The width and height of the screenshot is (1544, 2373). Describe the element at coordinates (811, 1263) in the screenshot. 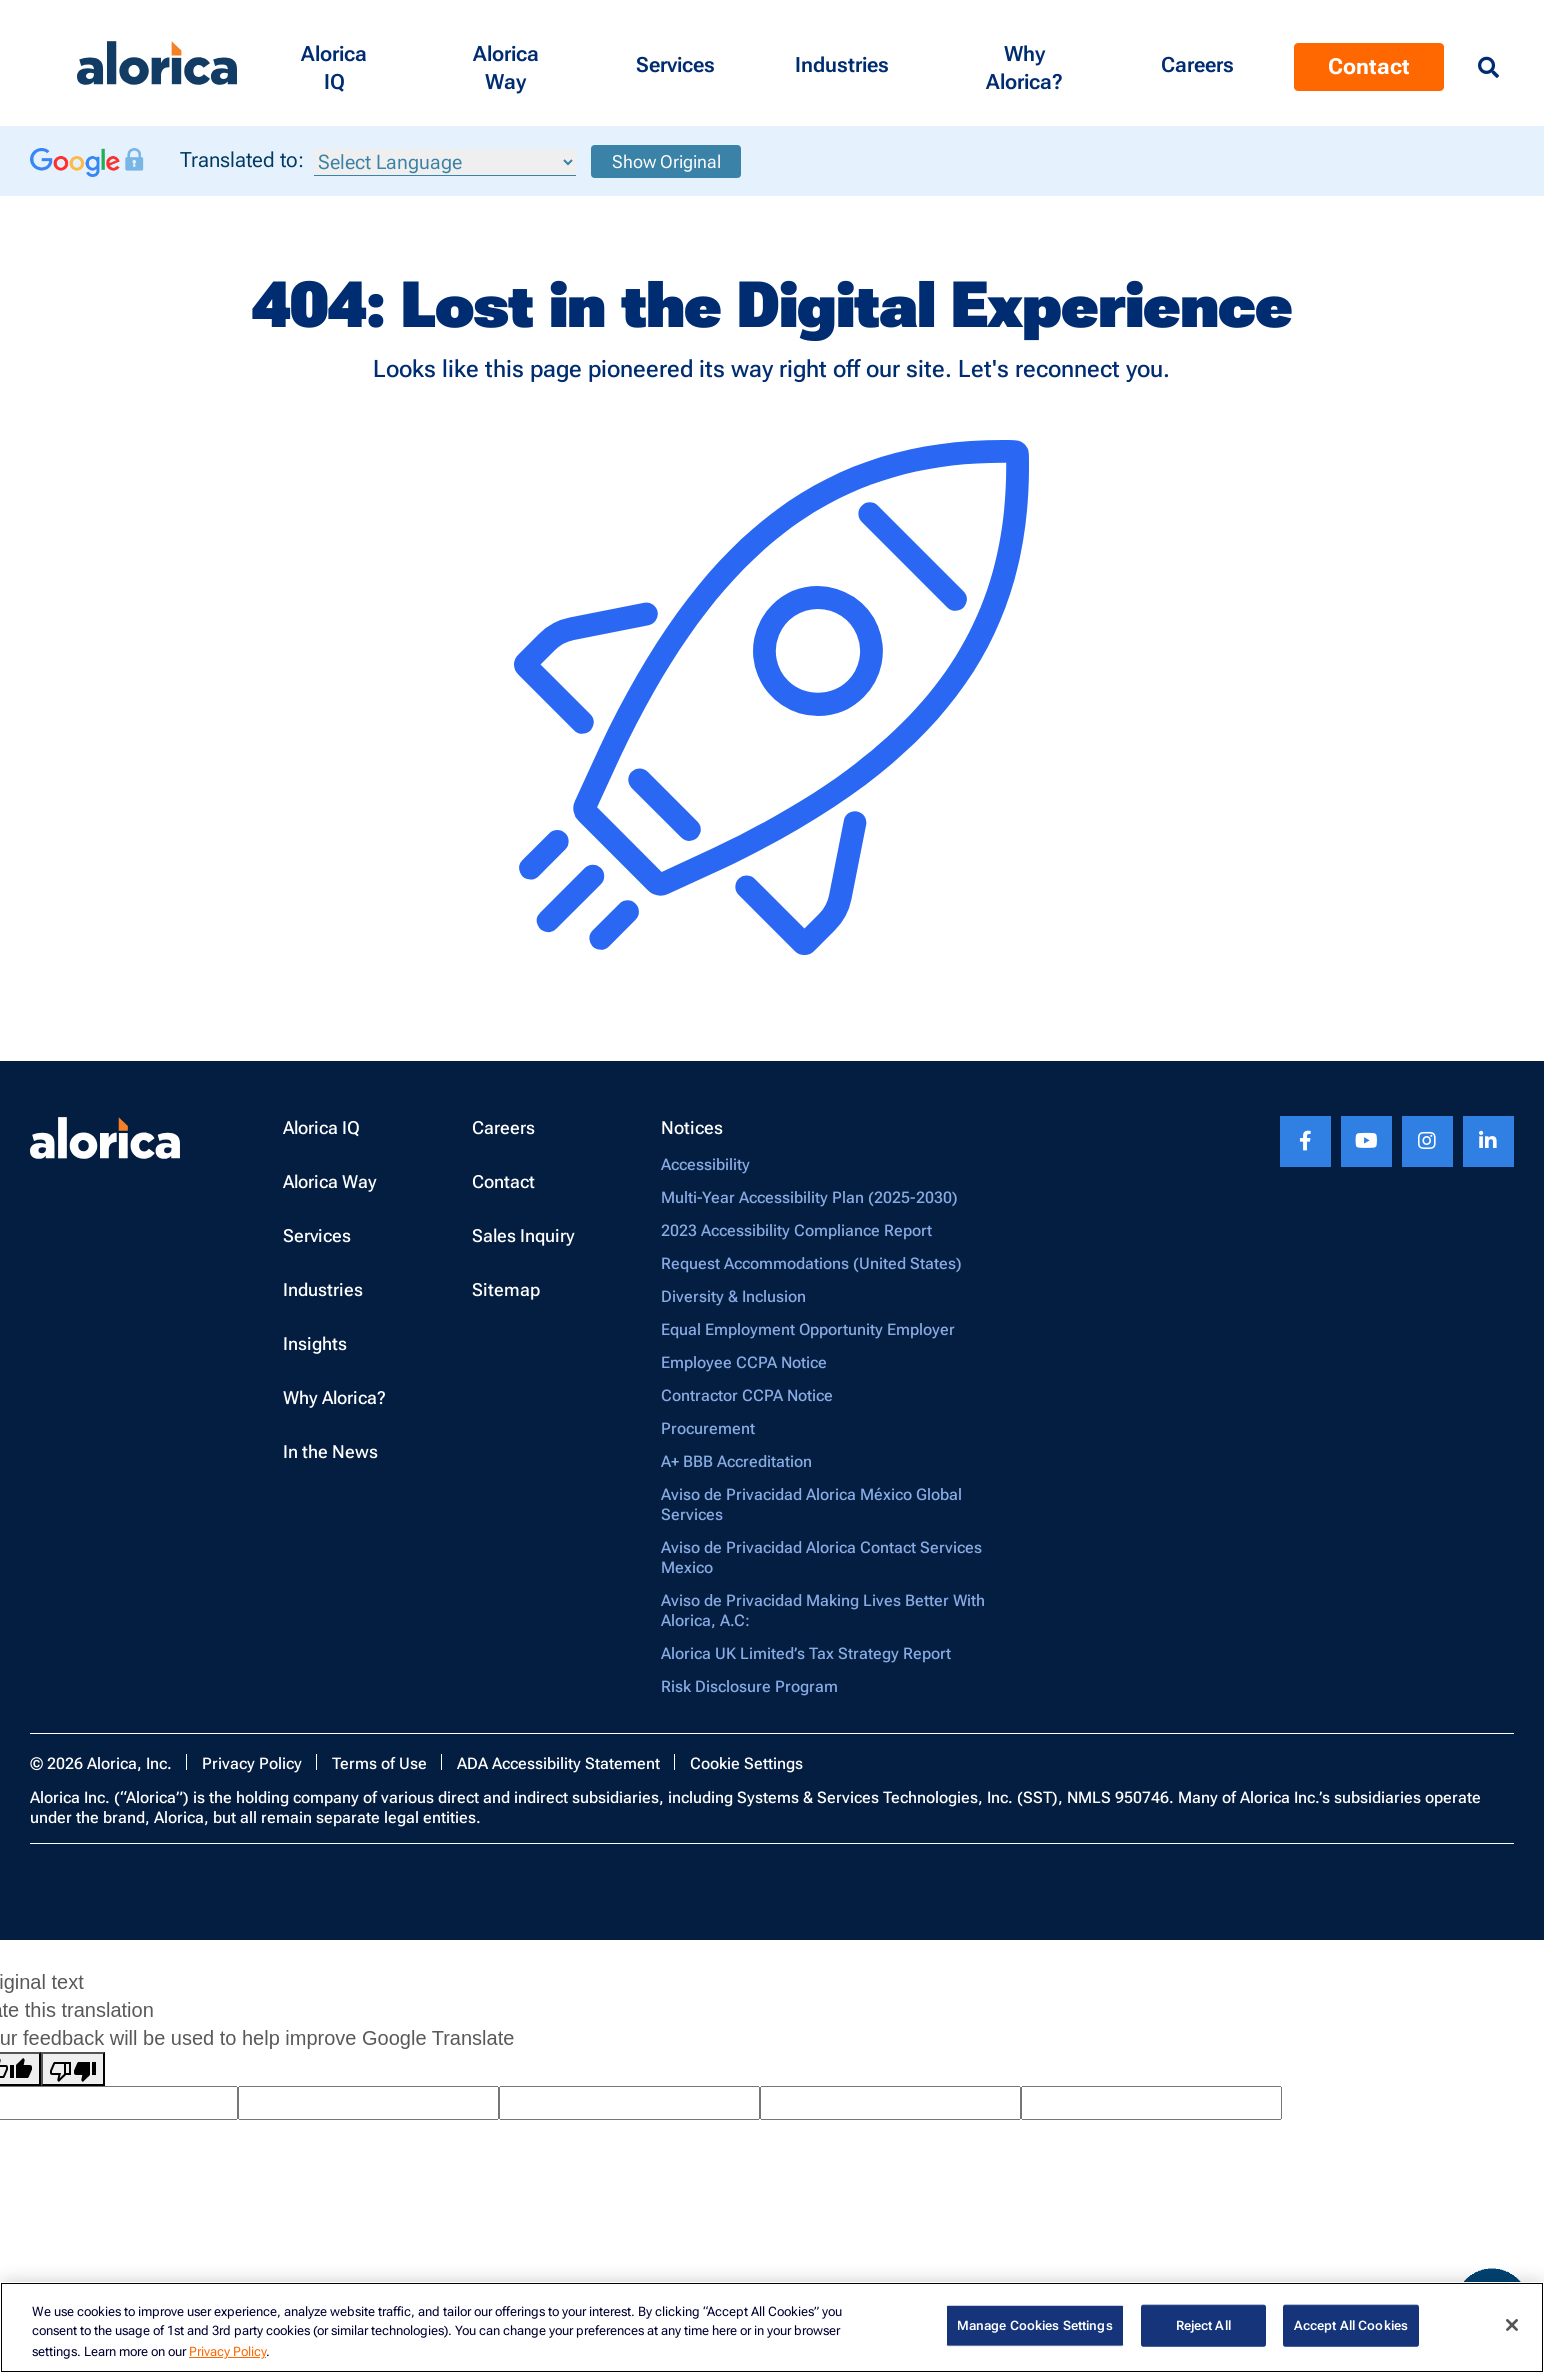

I see `Request Accommodations (United States)` at that location.